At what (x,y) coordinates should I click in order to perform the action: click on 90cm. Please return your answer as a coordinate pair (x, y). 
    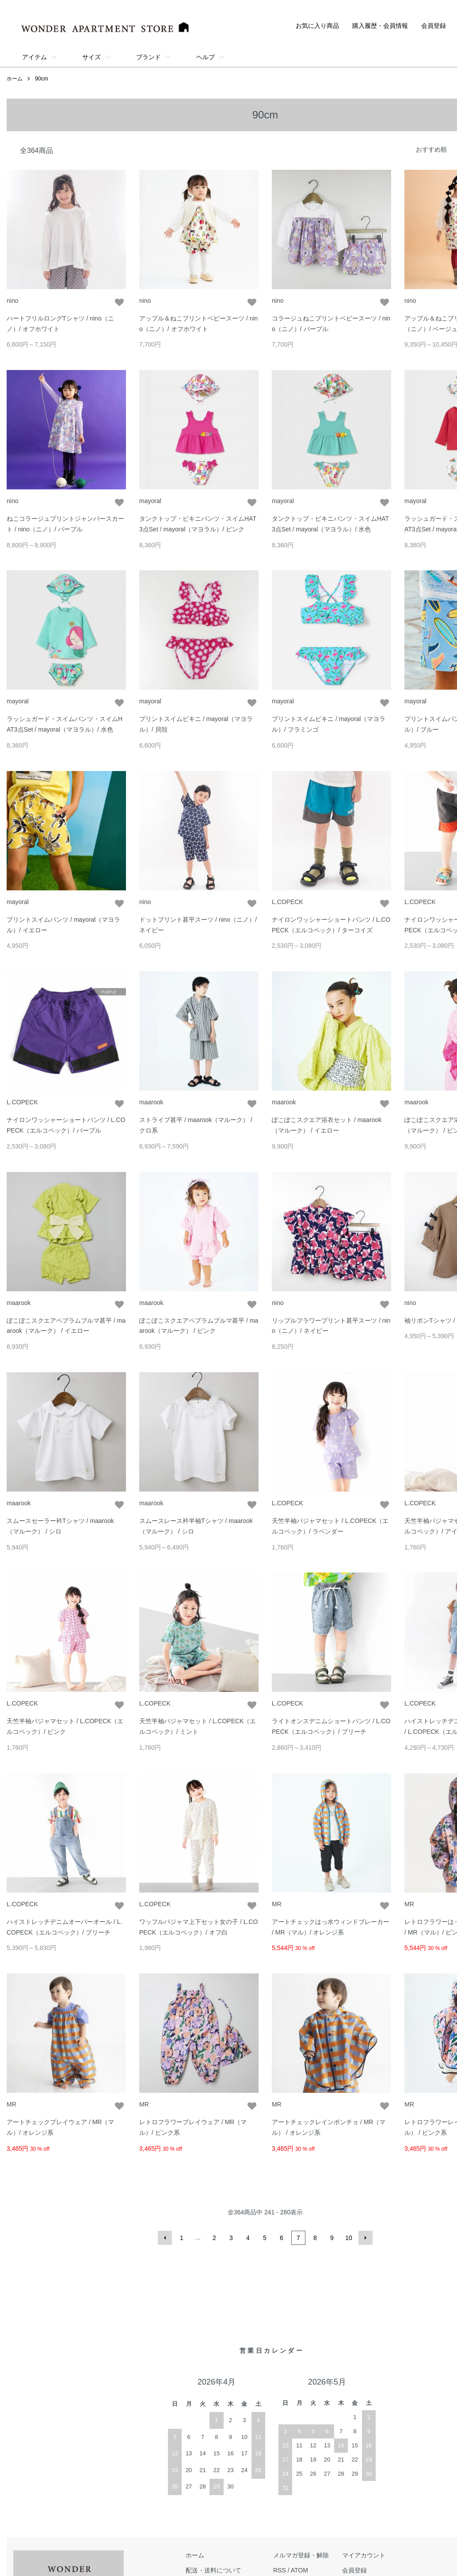
    Looking at the image, I should click on (41, 79).